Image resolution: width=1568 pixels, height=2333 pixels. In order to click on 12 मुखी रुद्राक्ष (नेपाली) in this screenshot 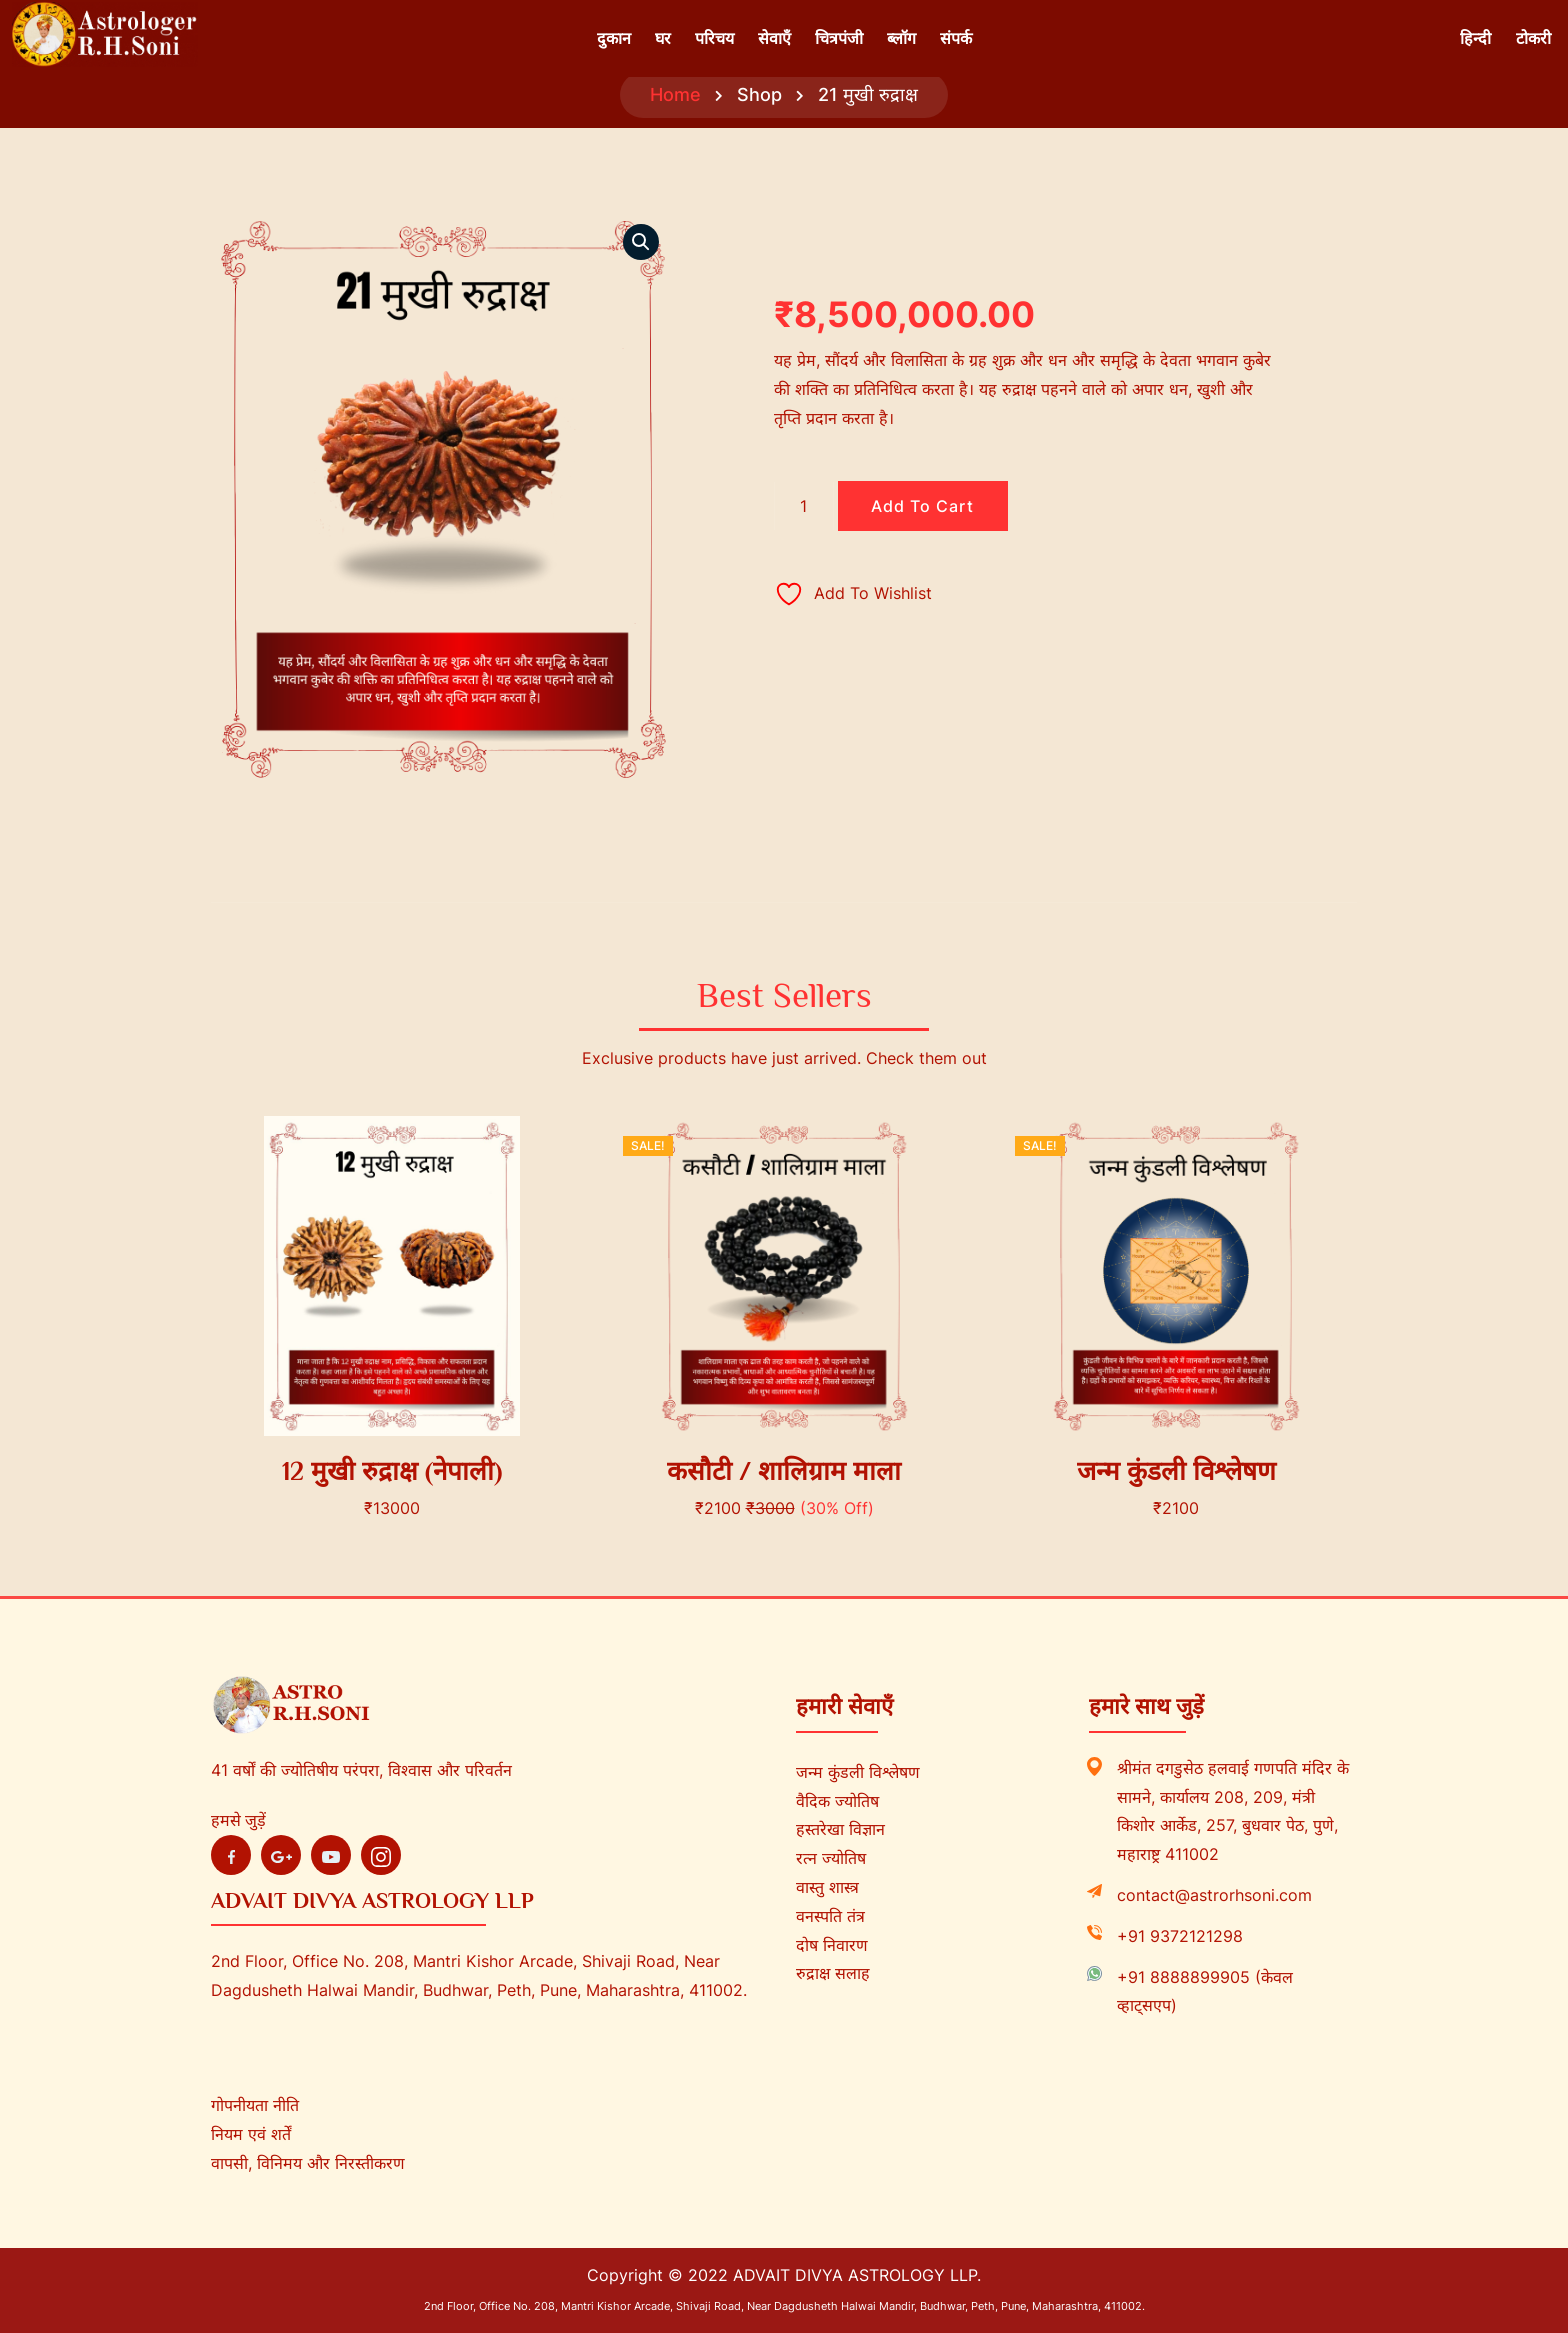, I will do `click(392, 1471)`.